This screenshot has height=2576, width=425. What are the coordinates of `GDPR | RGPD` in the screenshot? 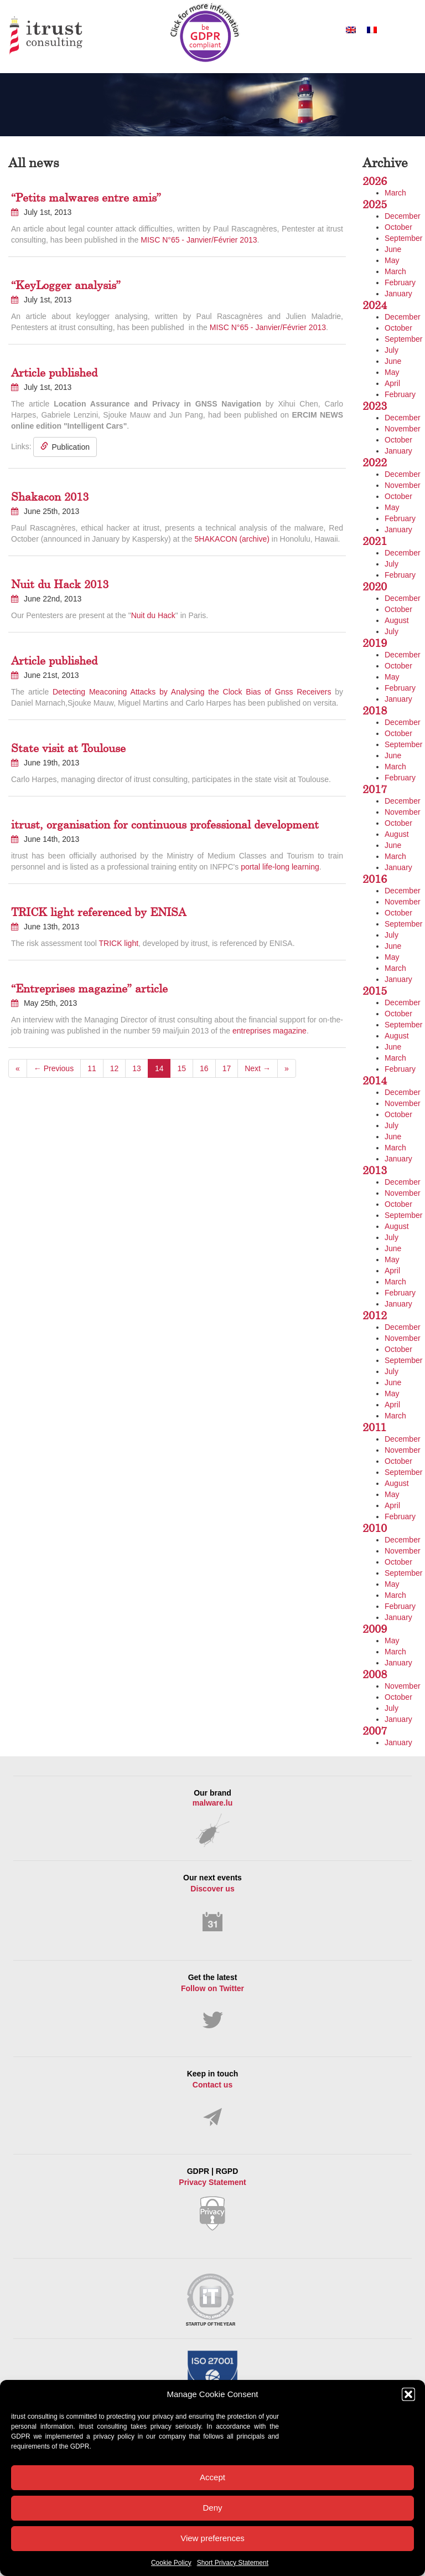 It's located at (212, 2199).